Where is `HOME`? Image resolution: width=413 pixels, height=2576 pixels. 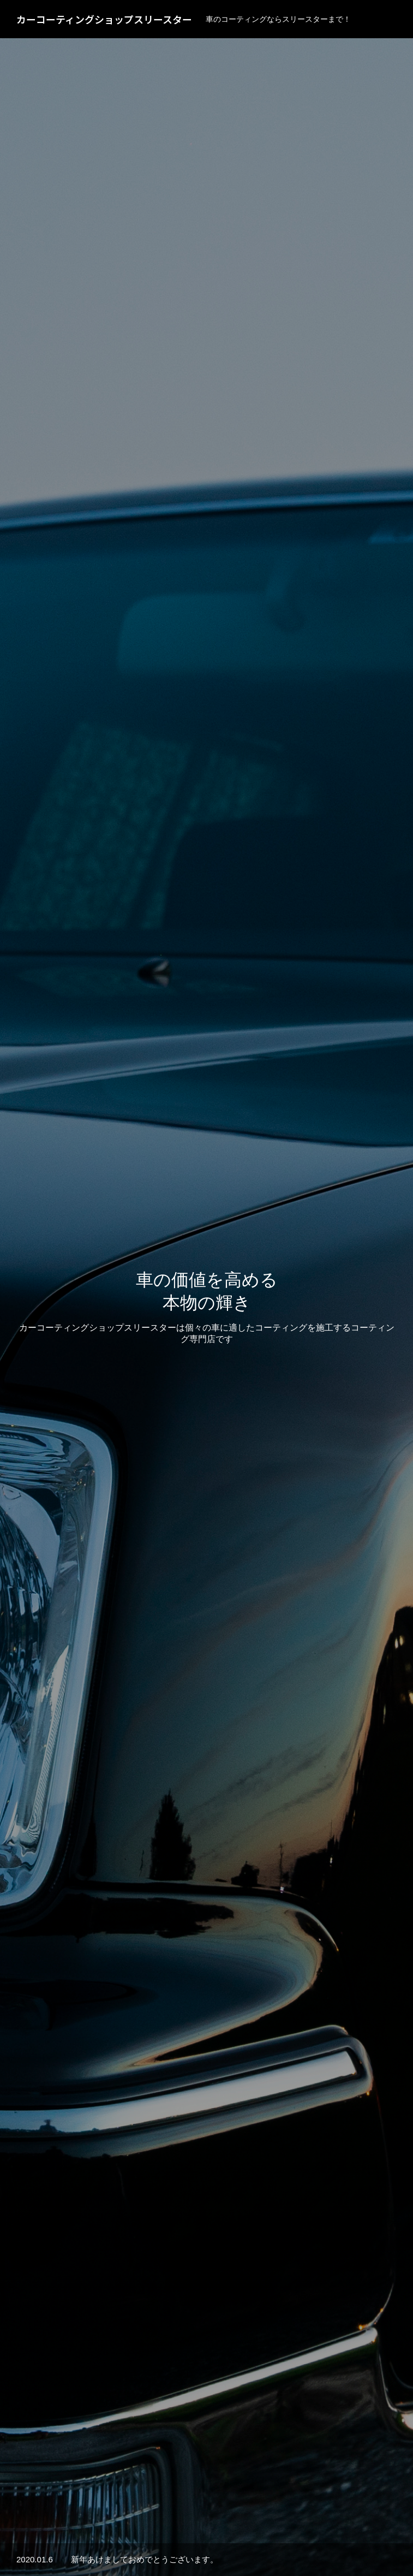
HOME is located at coordinates (78, 2534).